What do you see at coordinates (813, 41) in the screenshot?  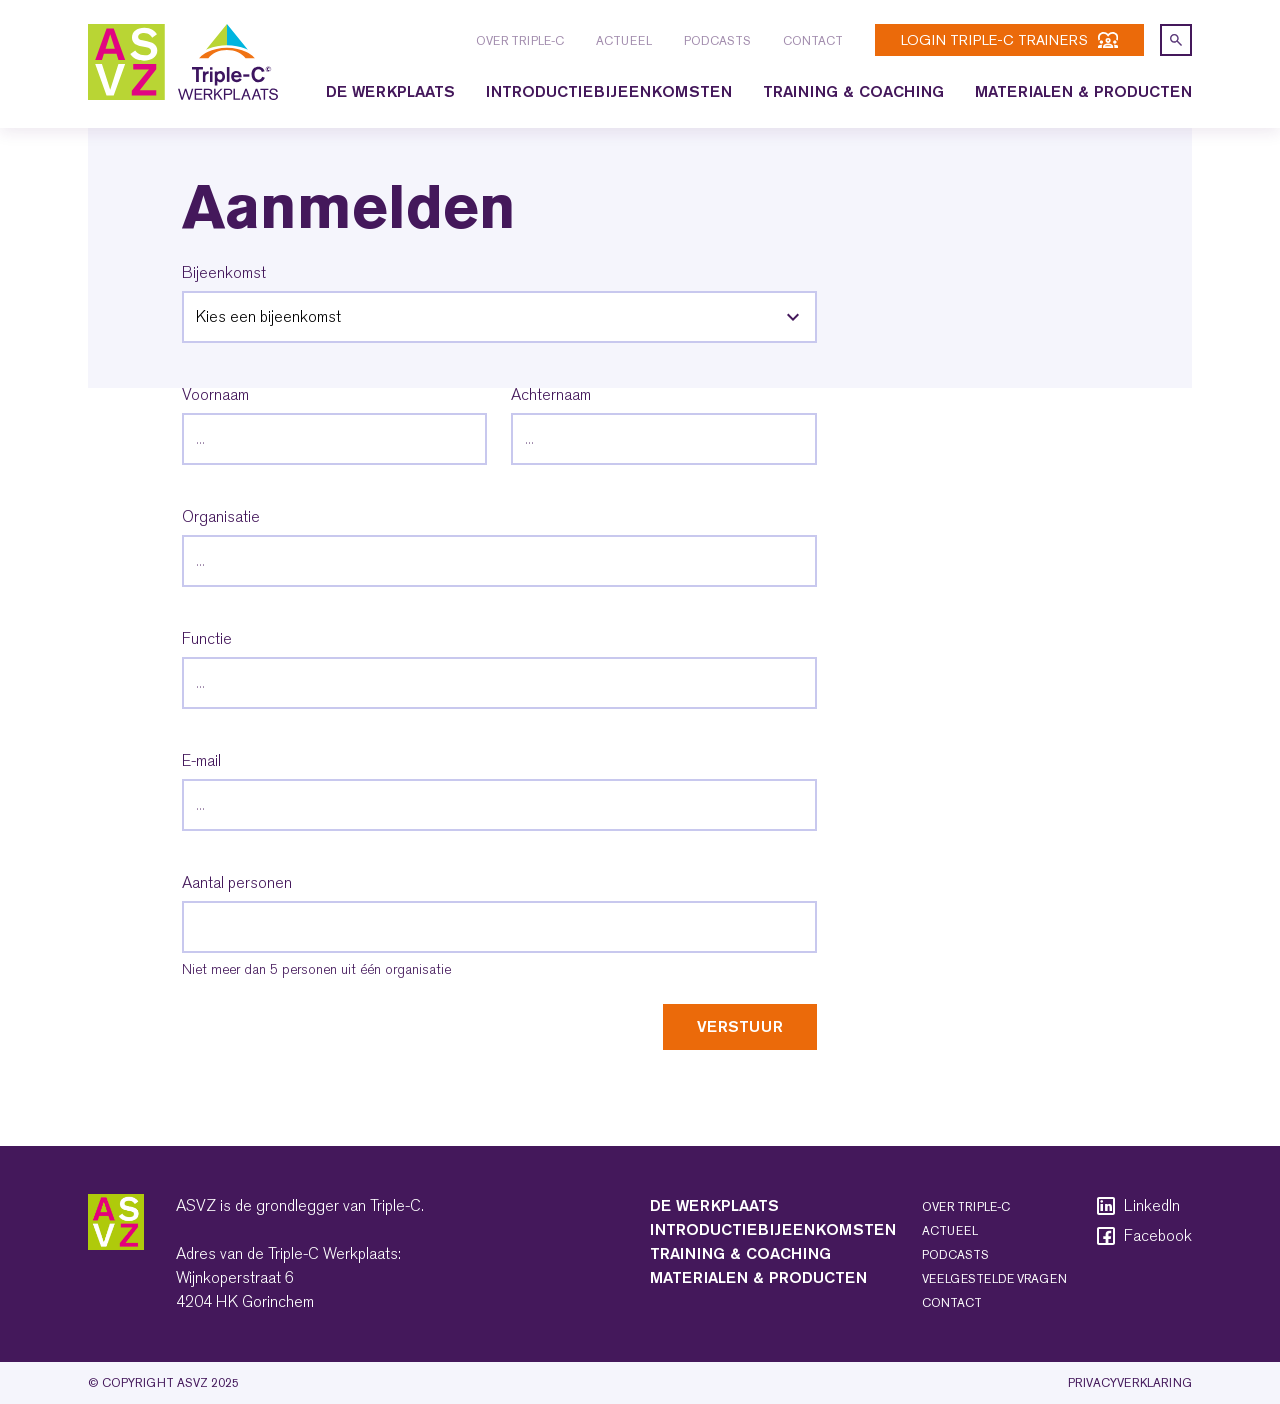 I see `Contact` at bounding box center [813, 41].